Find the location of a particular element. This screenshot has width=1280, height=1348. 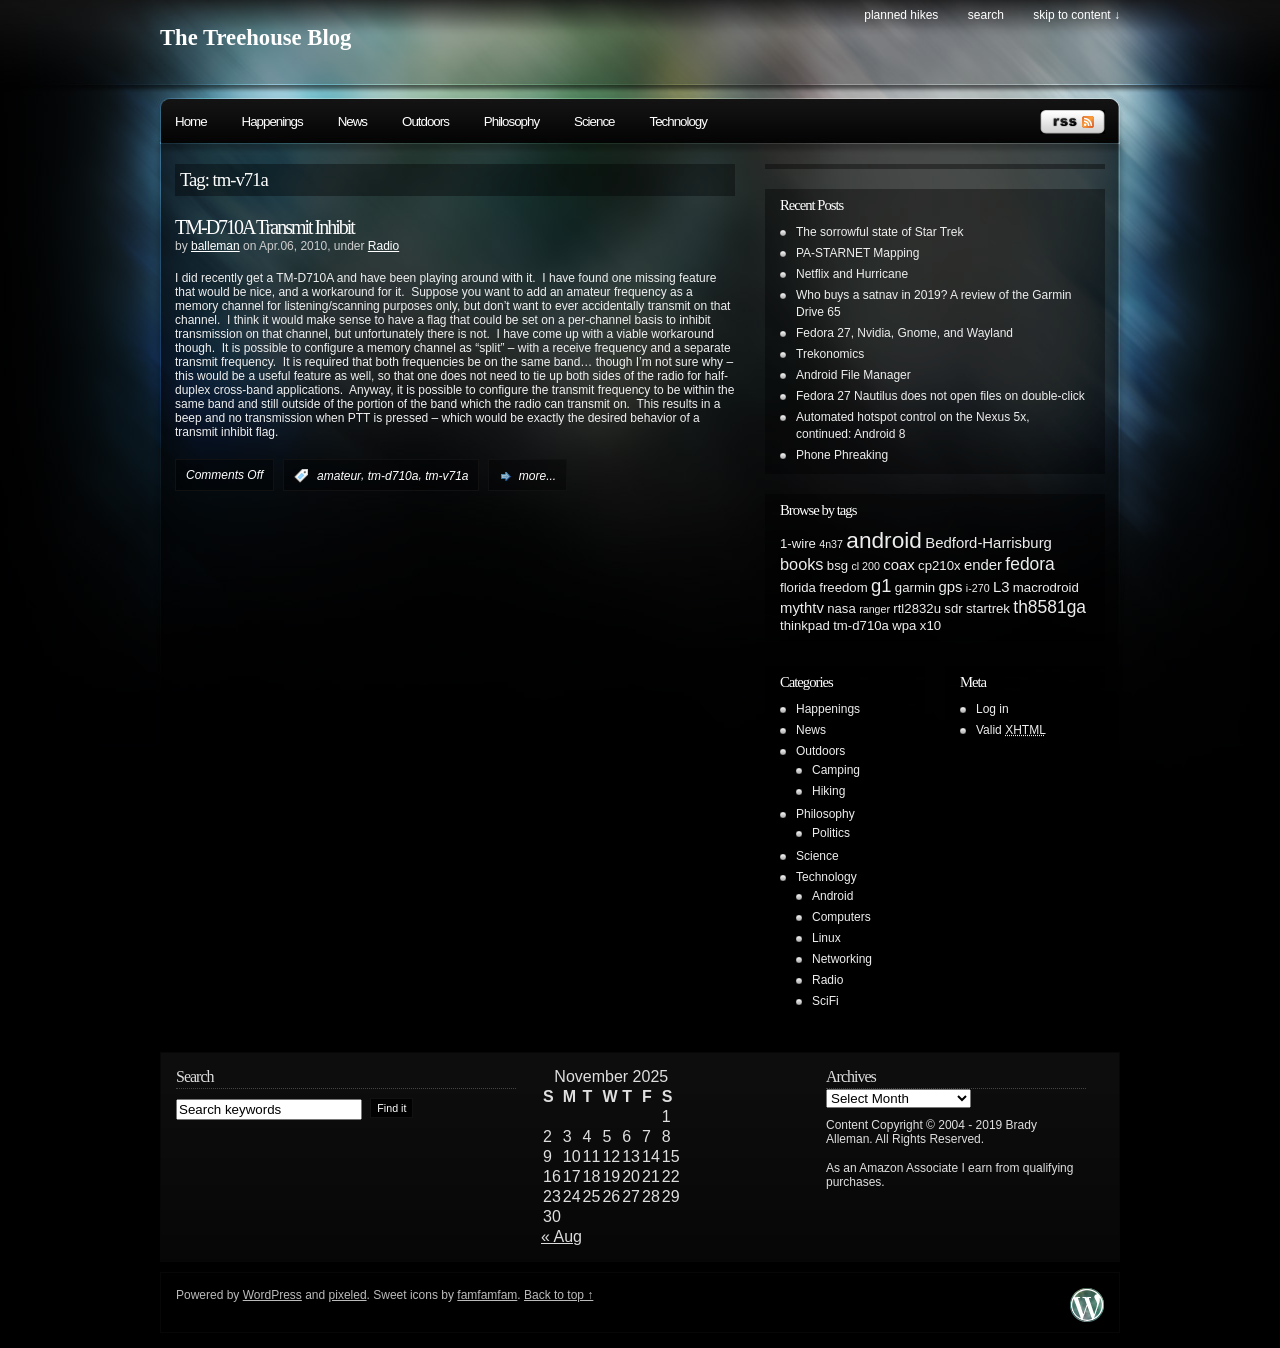

tm-v71a is located at coordinates (446, 476).